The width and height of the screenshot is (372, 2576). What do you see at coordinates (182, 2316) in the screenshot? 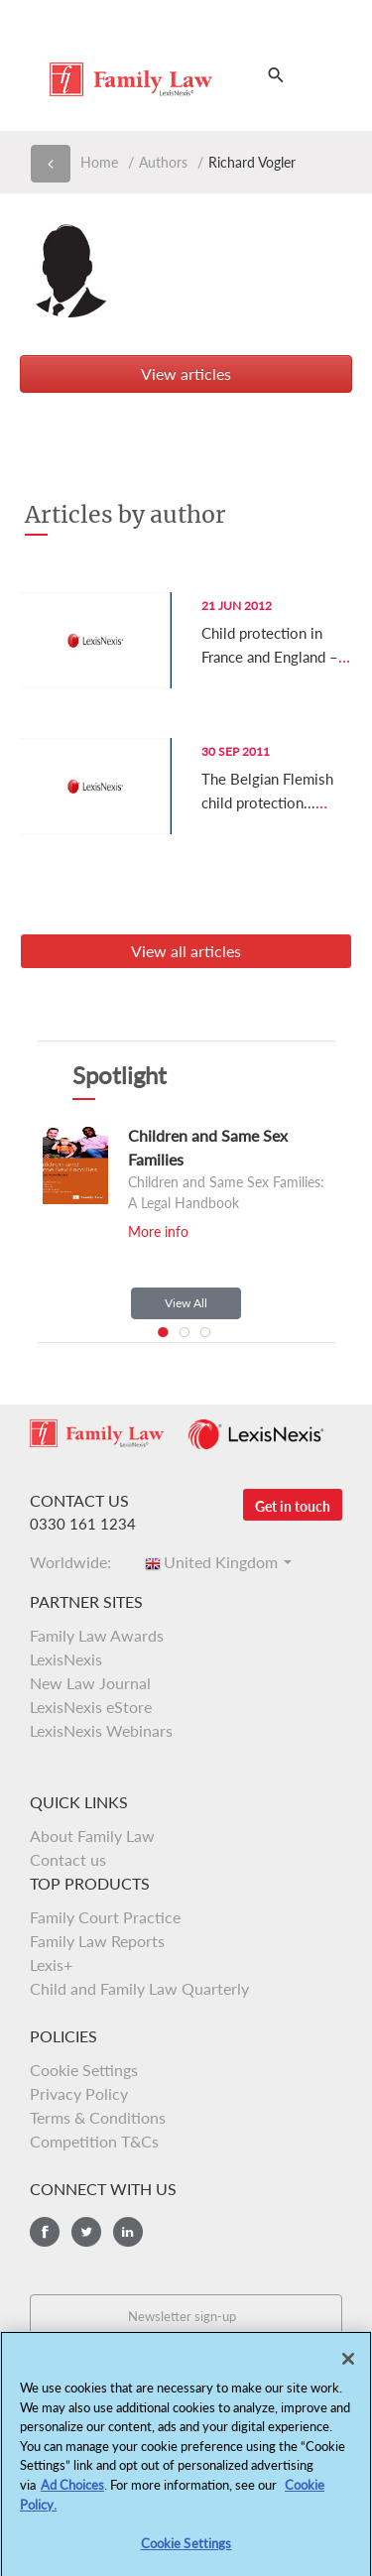
I see `Newsletter sign-up` at bounding box center [182, 2316].